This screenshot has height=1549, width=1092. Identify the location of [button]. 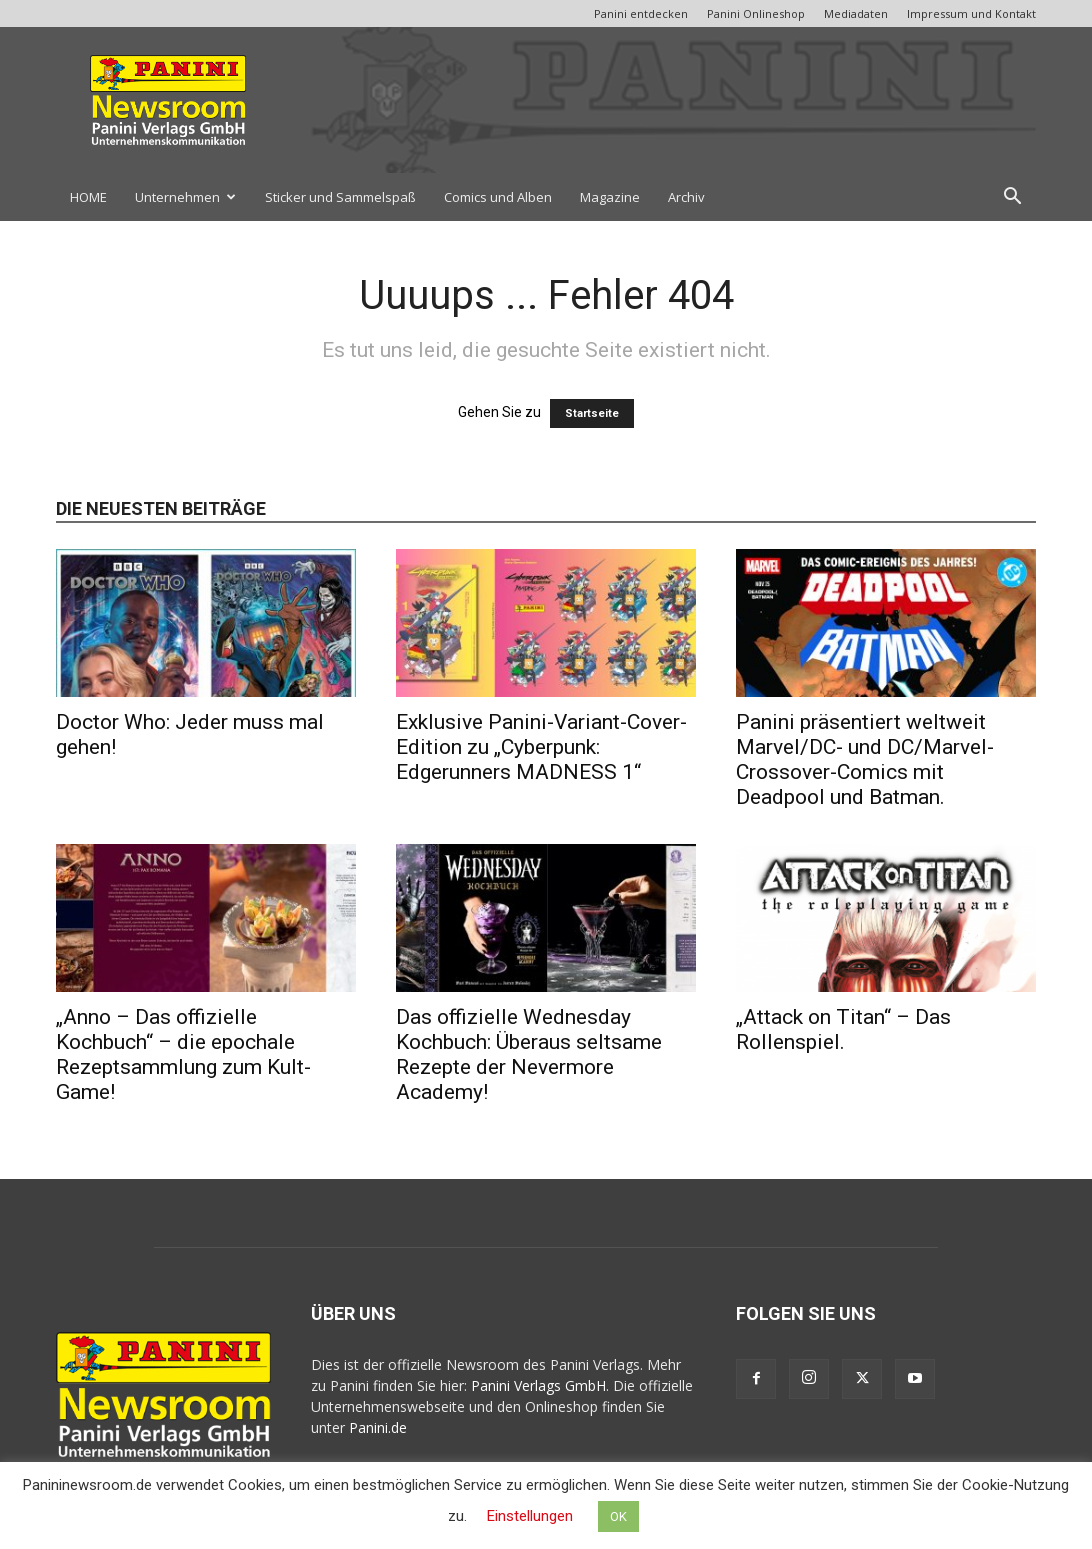
(1012, 198).